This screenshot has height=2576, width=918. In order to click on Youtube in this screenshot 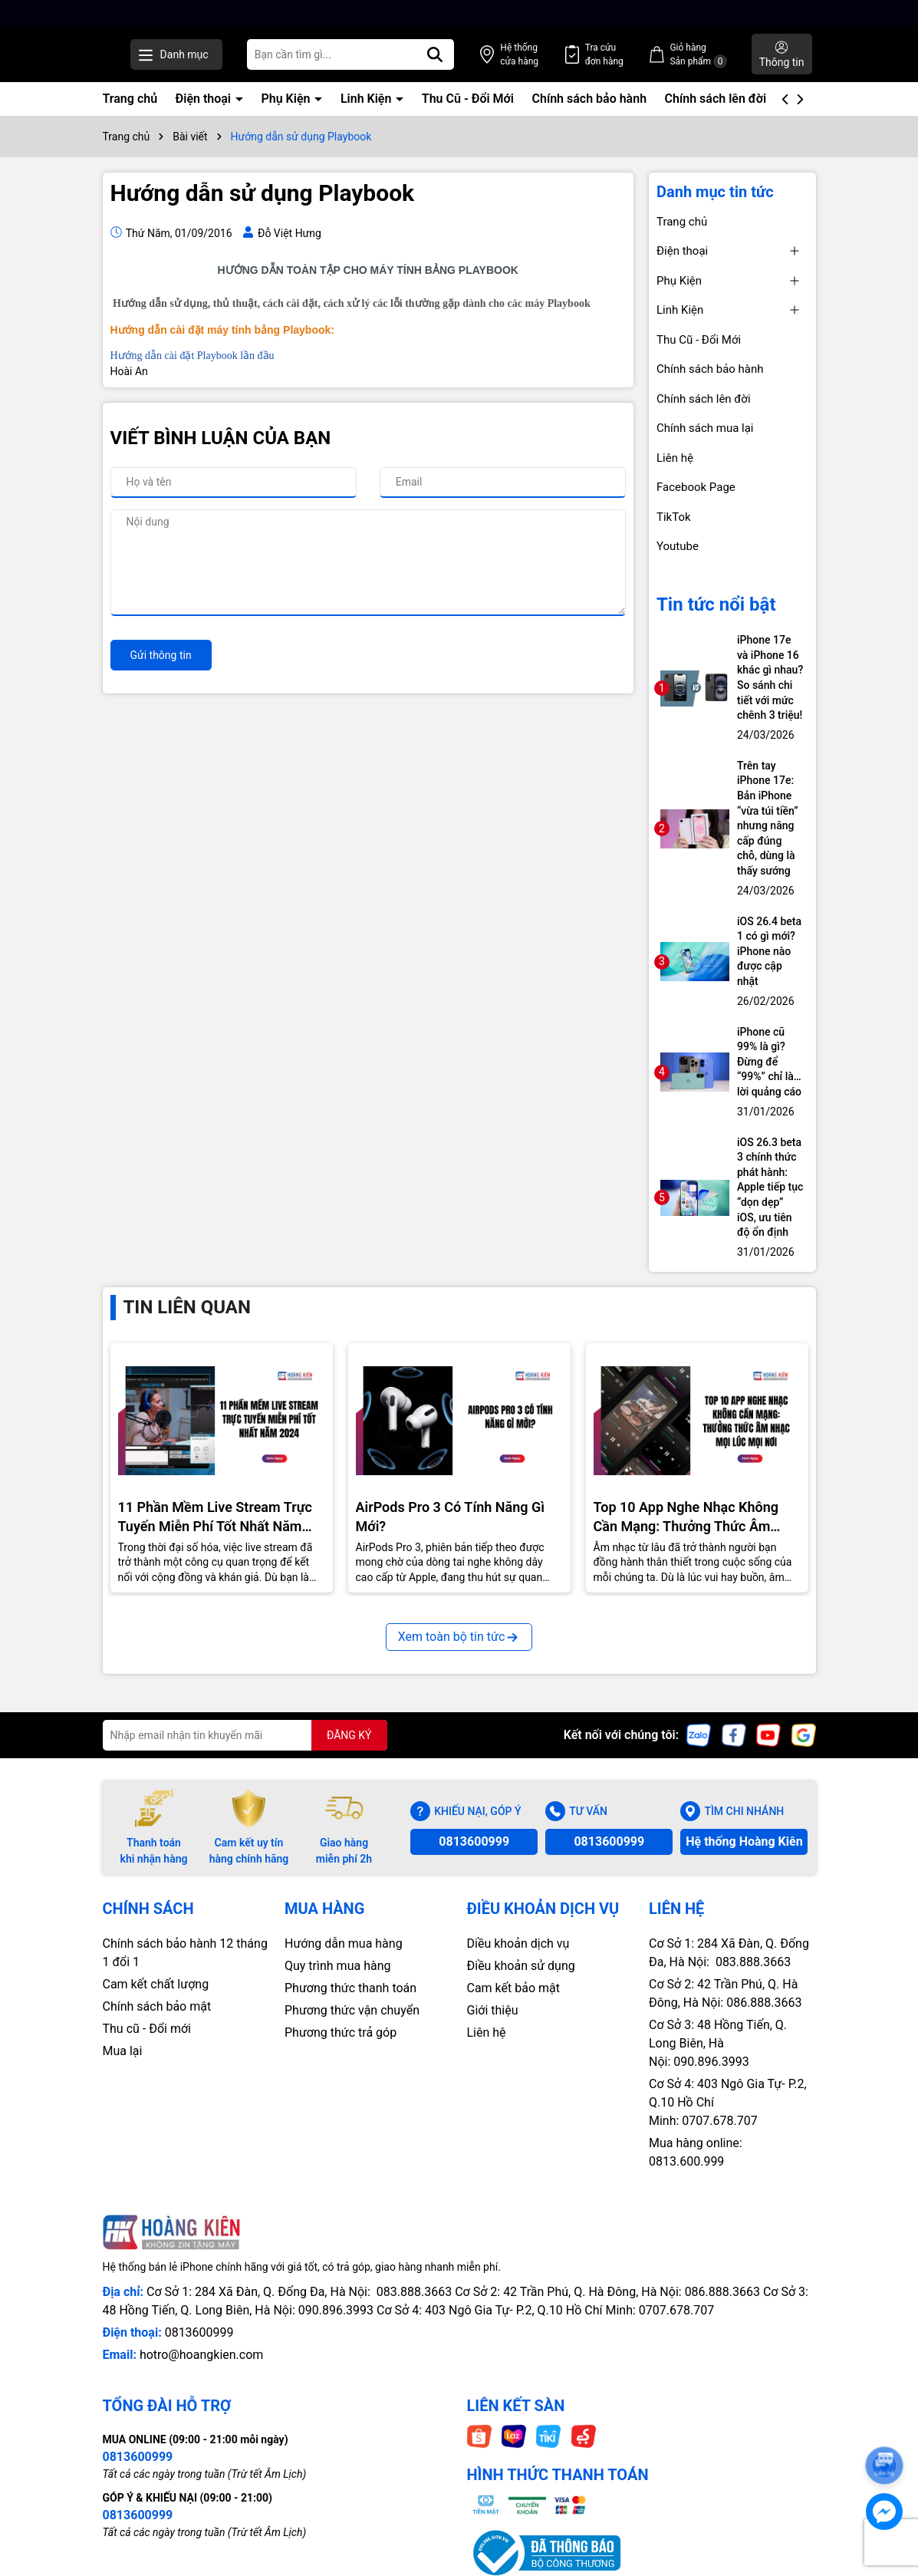, I will do `click(677, 546)`.